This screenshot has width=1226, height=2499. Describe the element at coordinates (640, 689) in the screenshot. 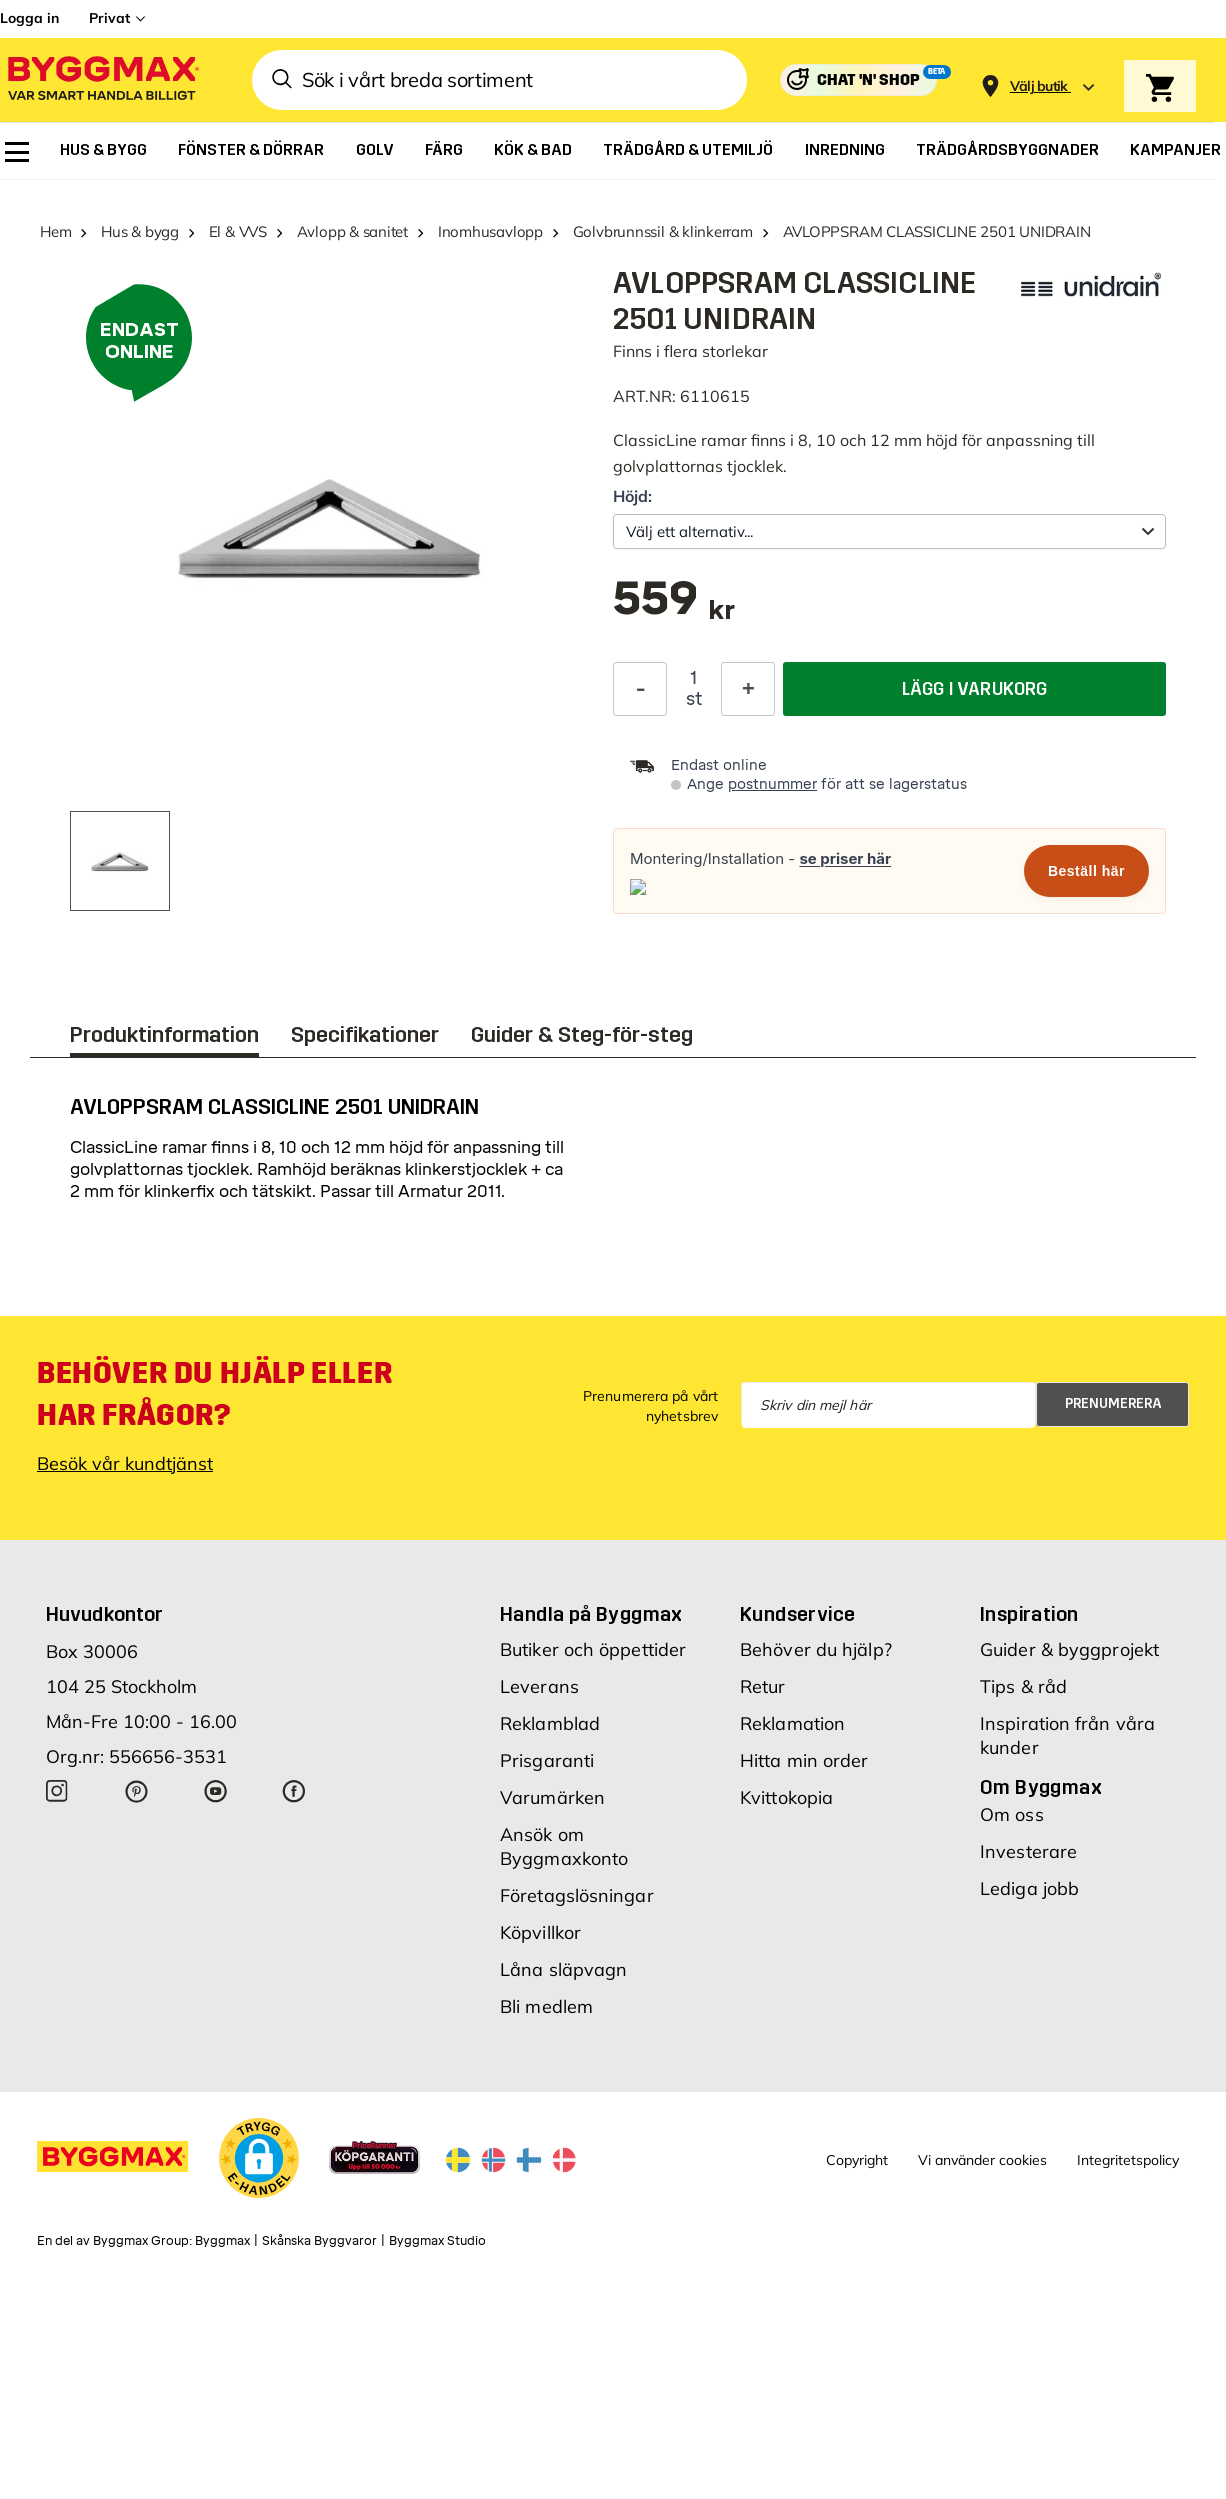

I see `[Minska kvantitet]` at that location.